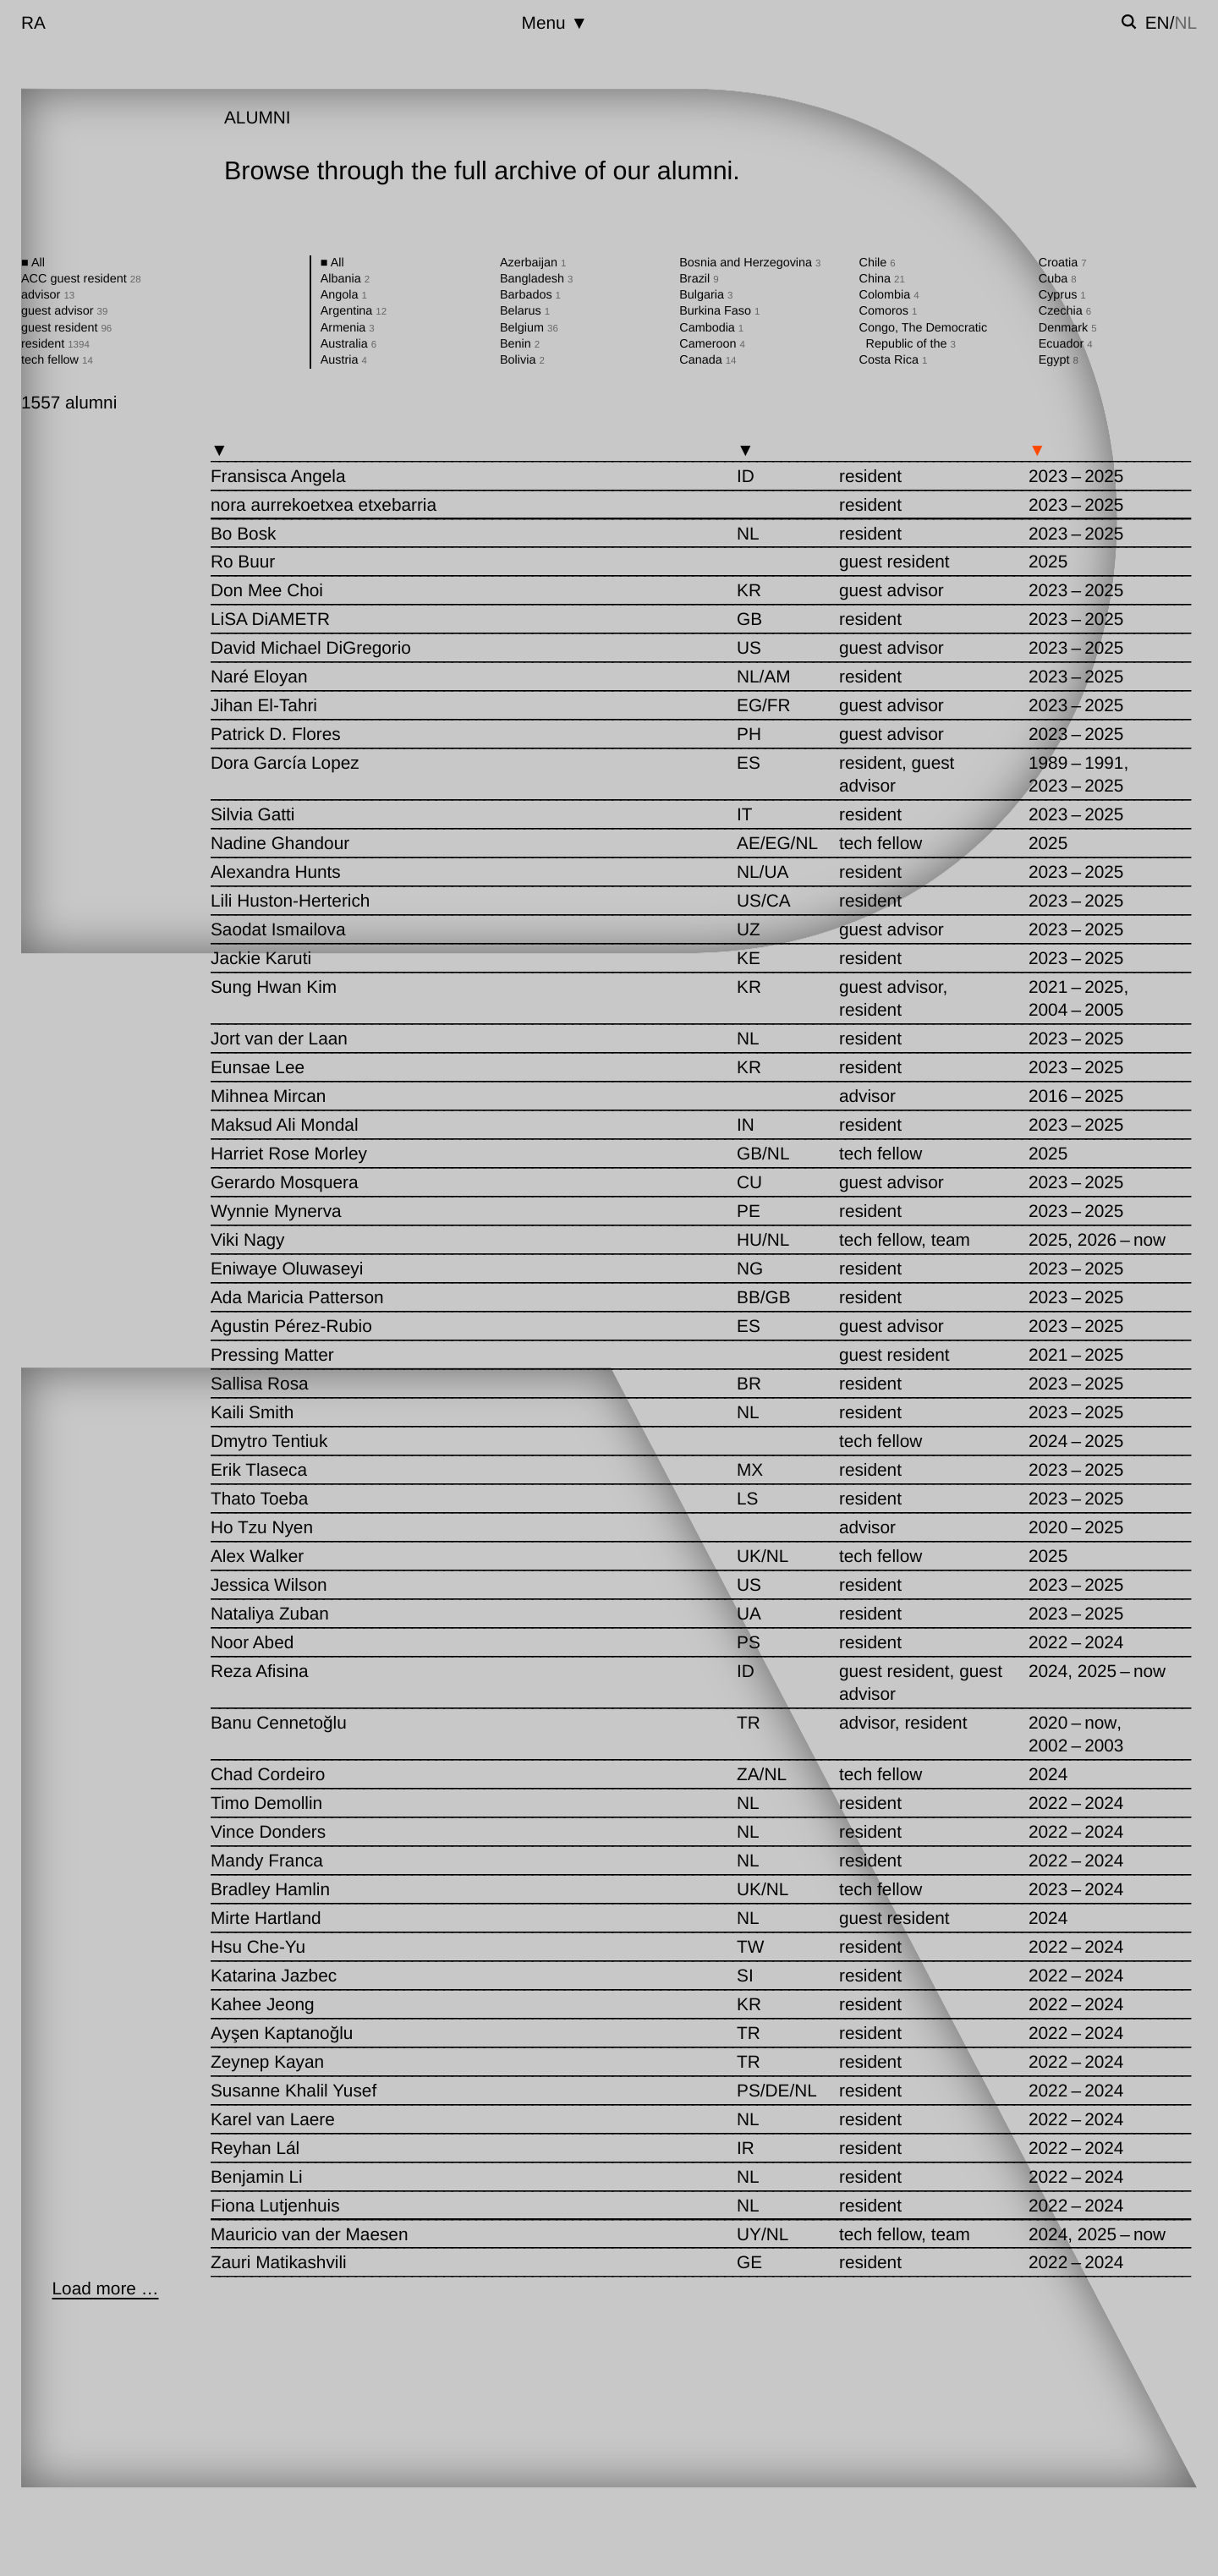  Describe the element at coordinates (719, 311) in the screenshot. I see `Burkina Faso` at that location.